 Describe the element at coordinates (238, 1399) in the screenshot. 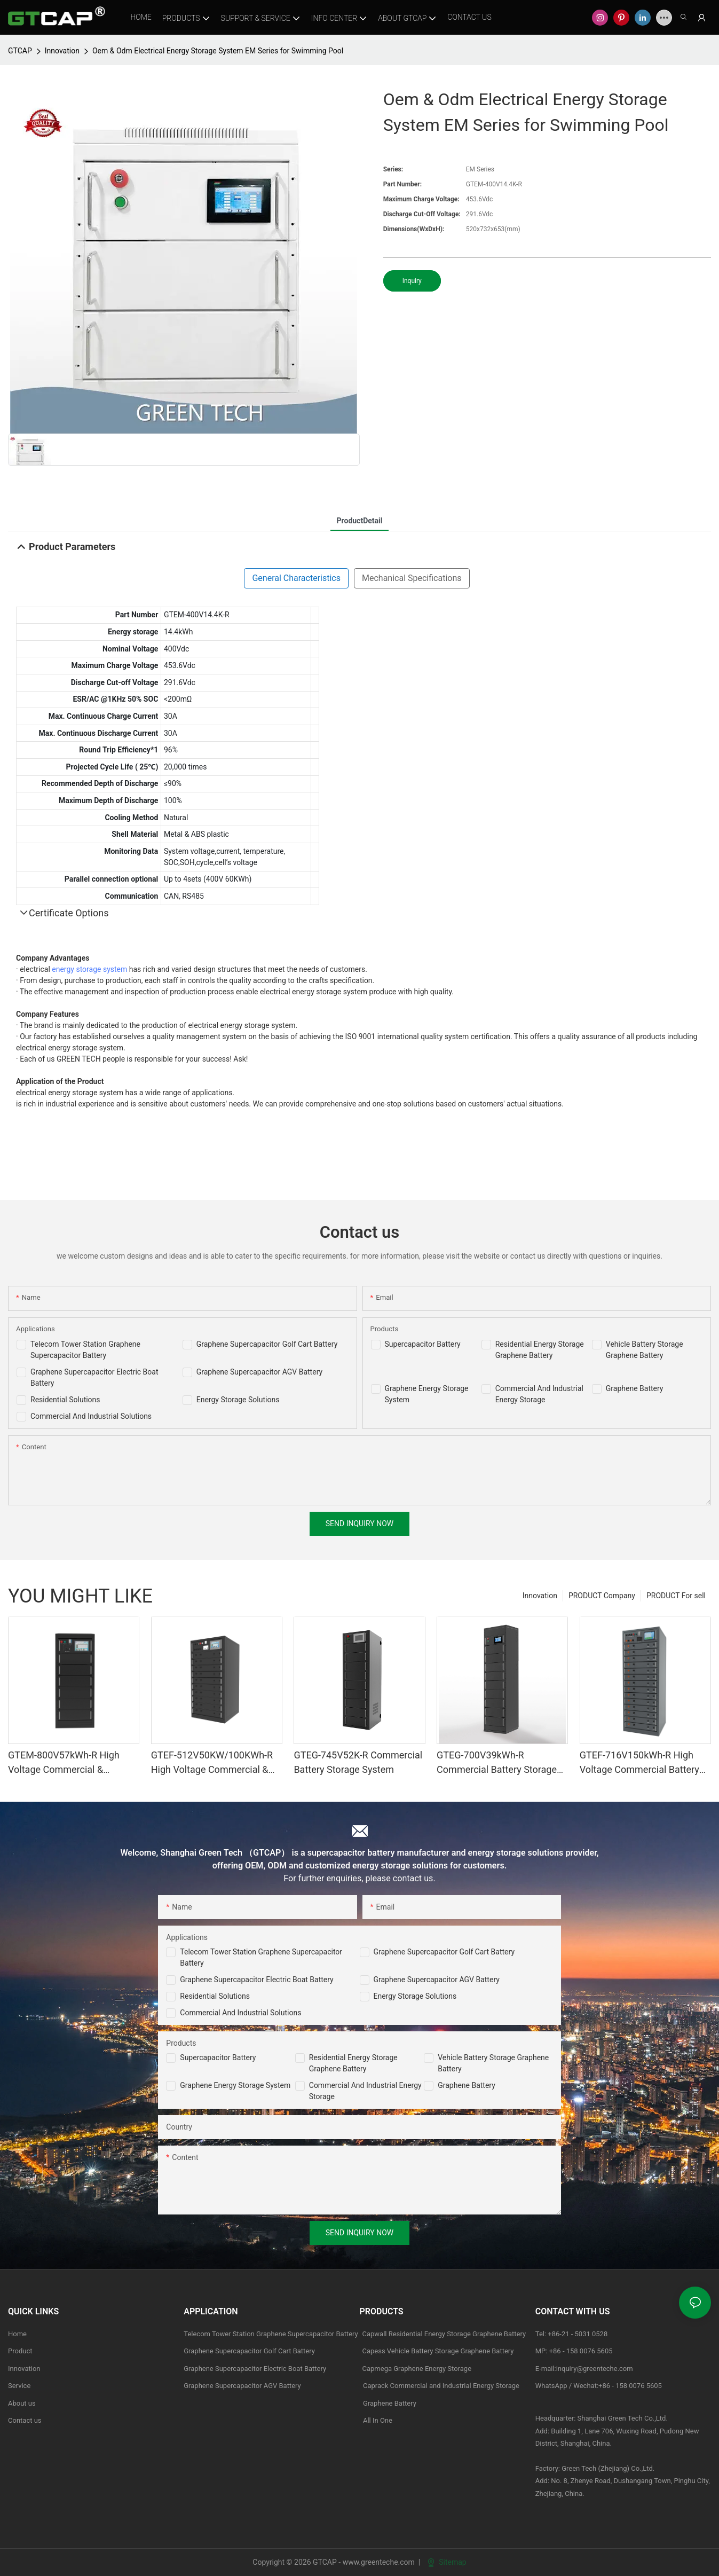

I see `Energy Storage Solutions` at that location.